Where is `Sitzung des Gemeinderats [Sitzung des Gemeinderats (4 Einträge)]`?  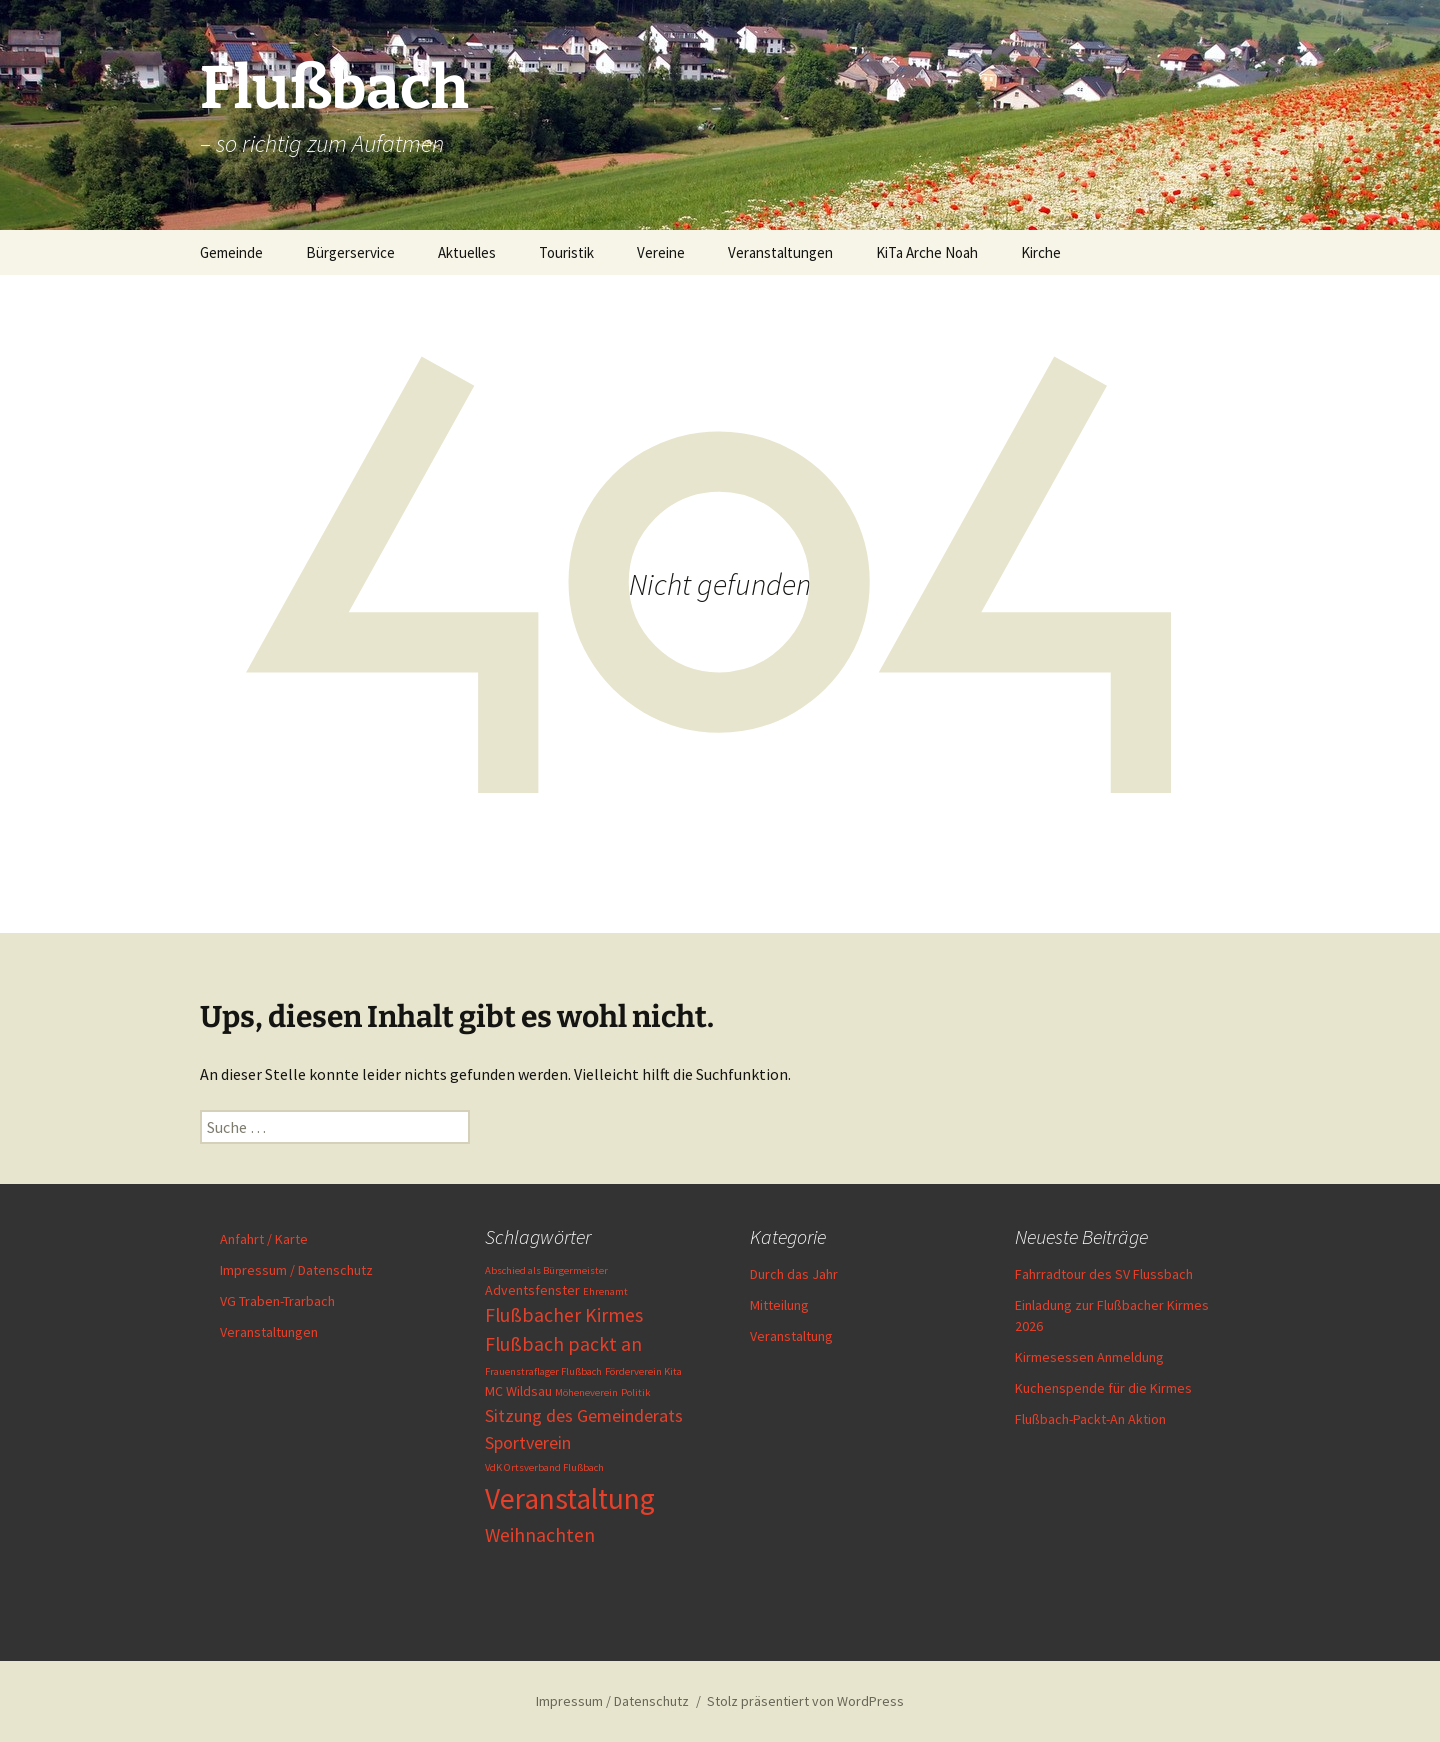
Sitzung des Gemeinderats [Sitzung des Gemeinderats (4 Einträge)] is located at coordinates (584, 1415).